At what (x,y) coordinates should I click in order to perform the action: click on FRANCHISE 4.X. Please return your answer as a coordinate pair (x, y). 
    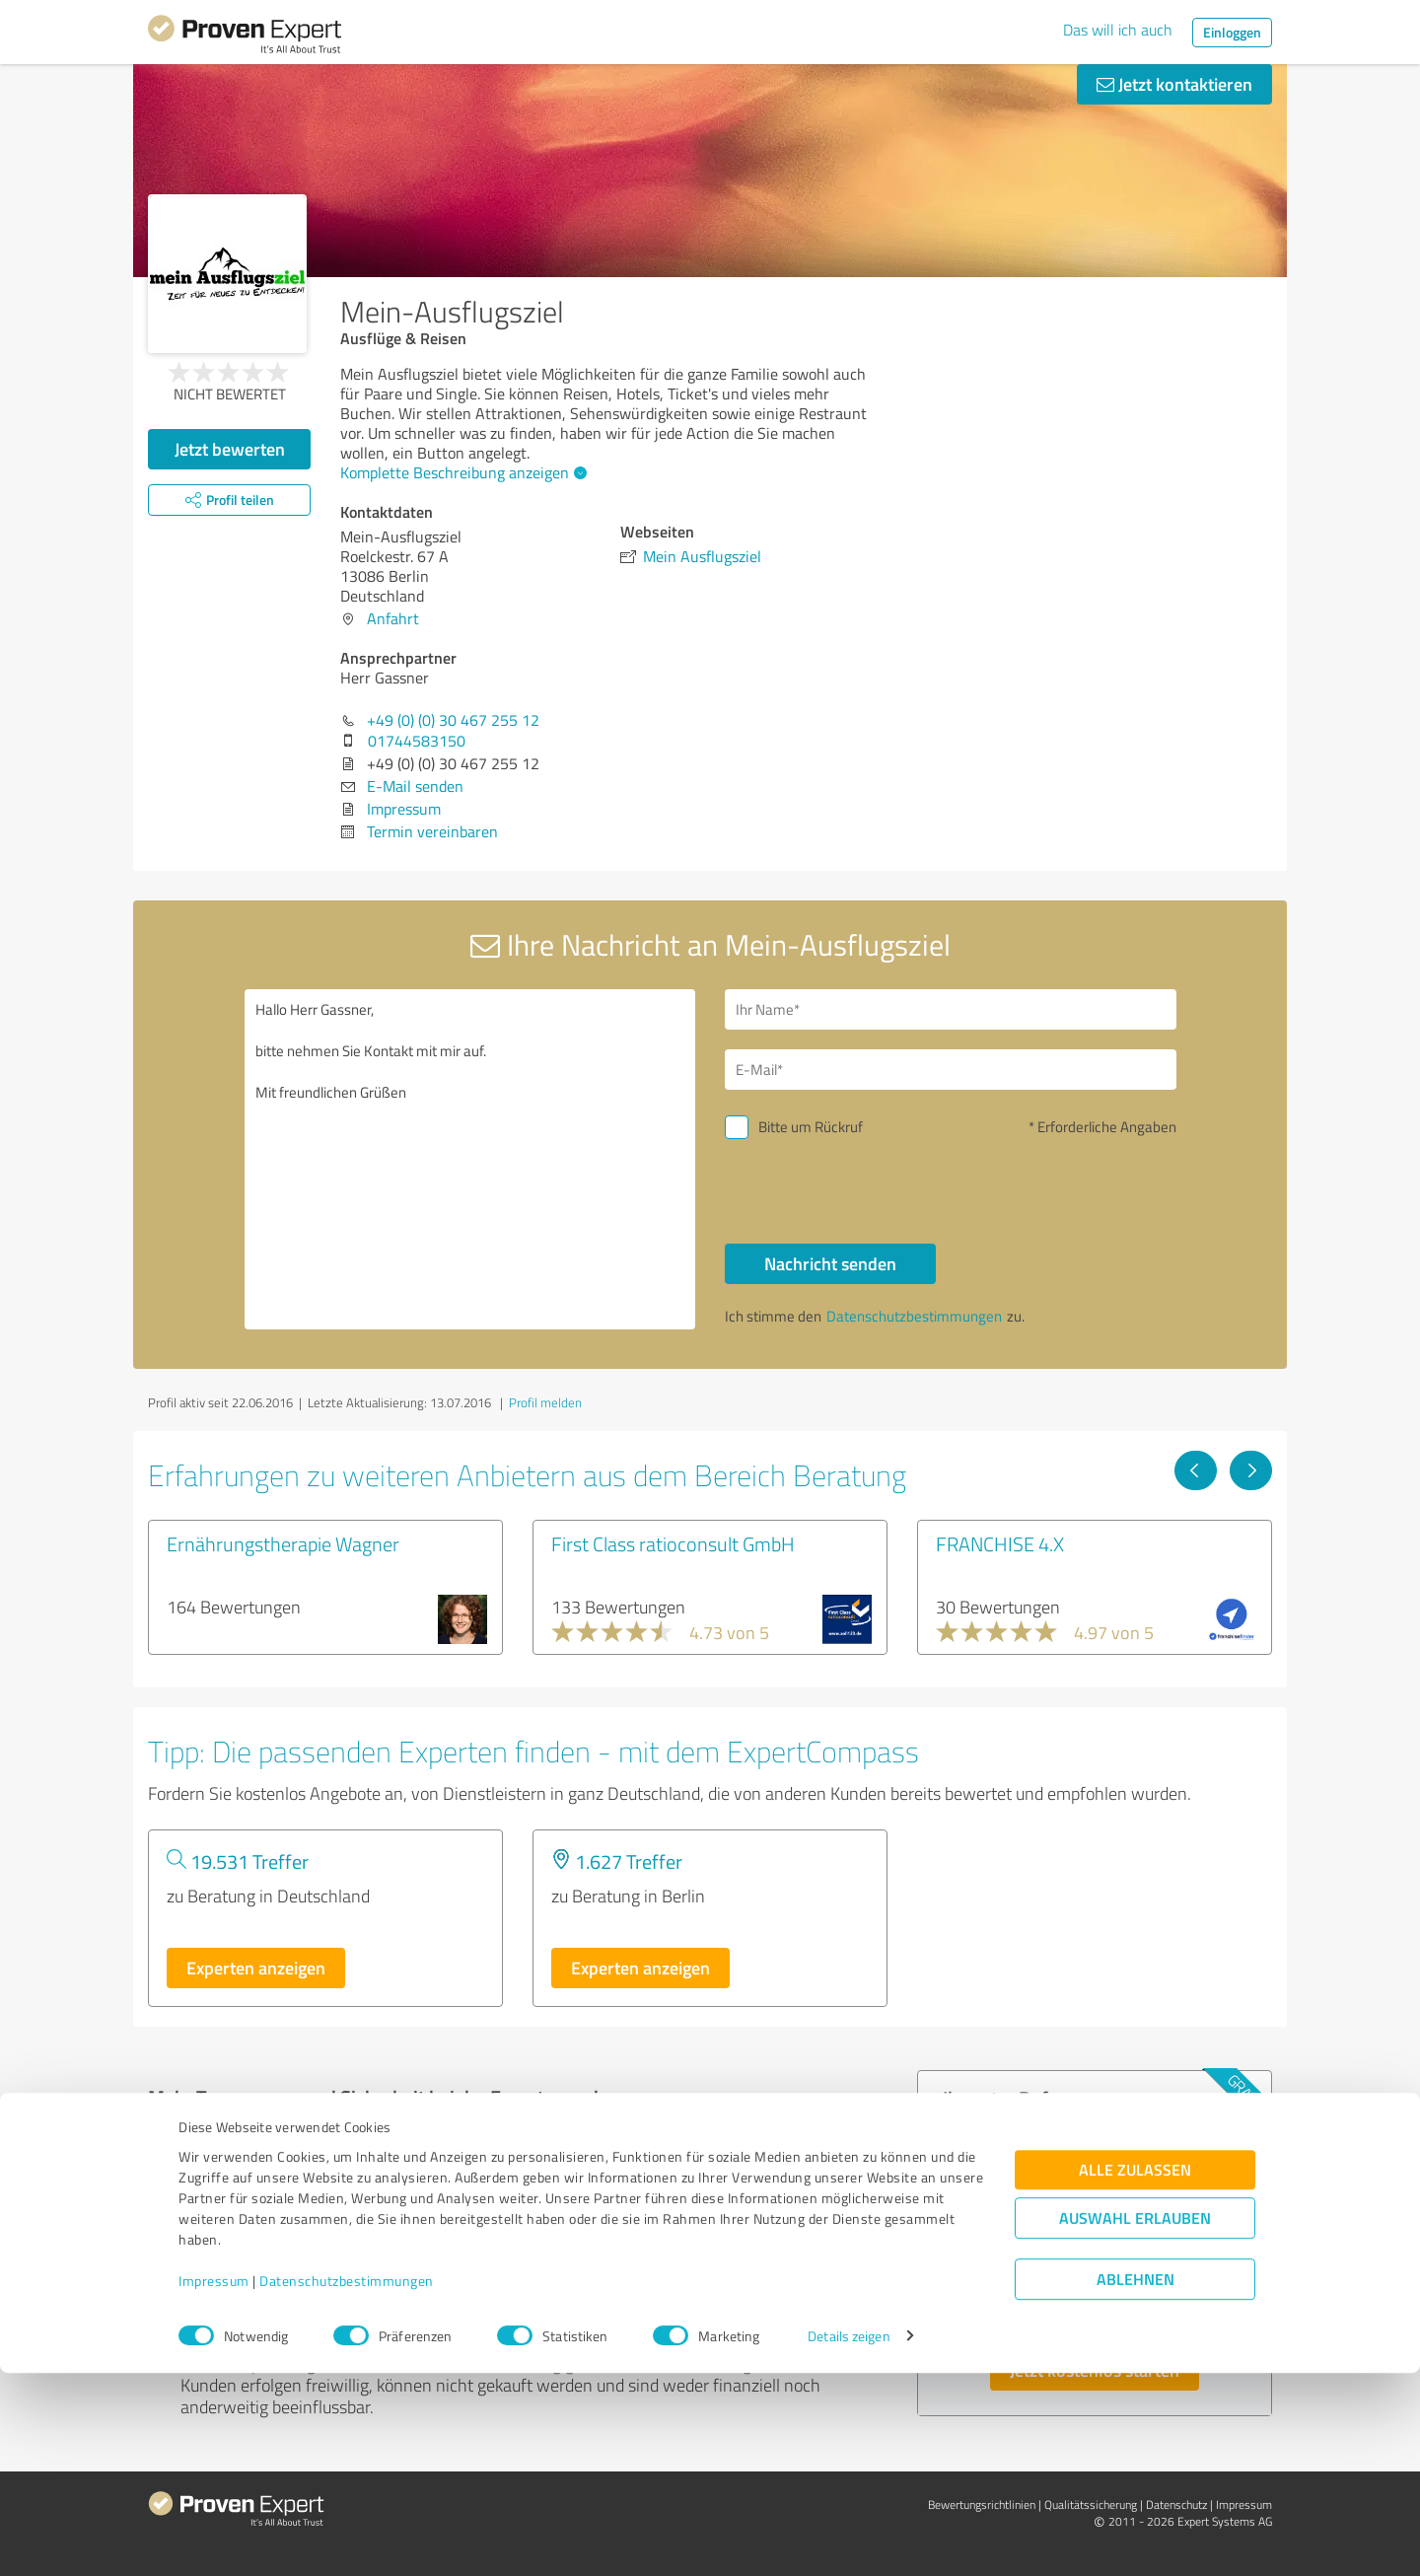
    Looking at the image, I should click on (1000, 1543).